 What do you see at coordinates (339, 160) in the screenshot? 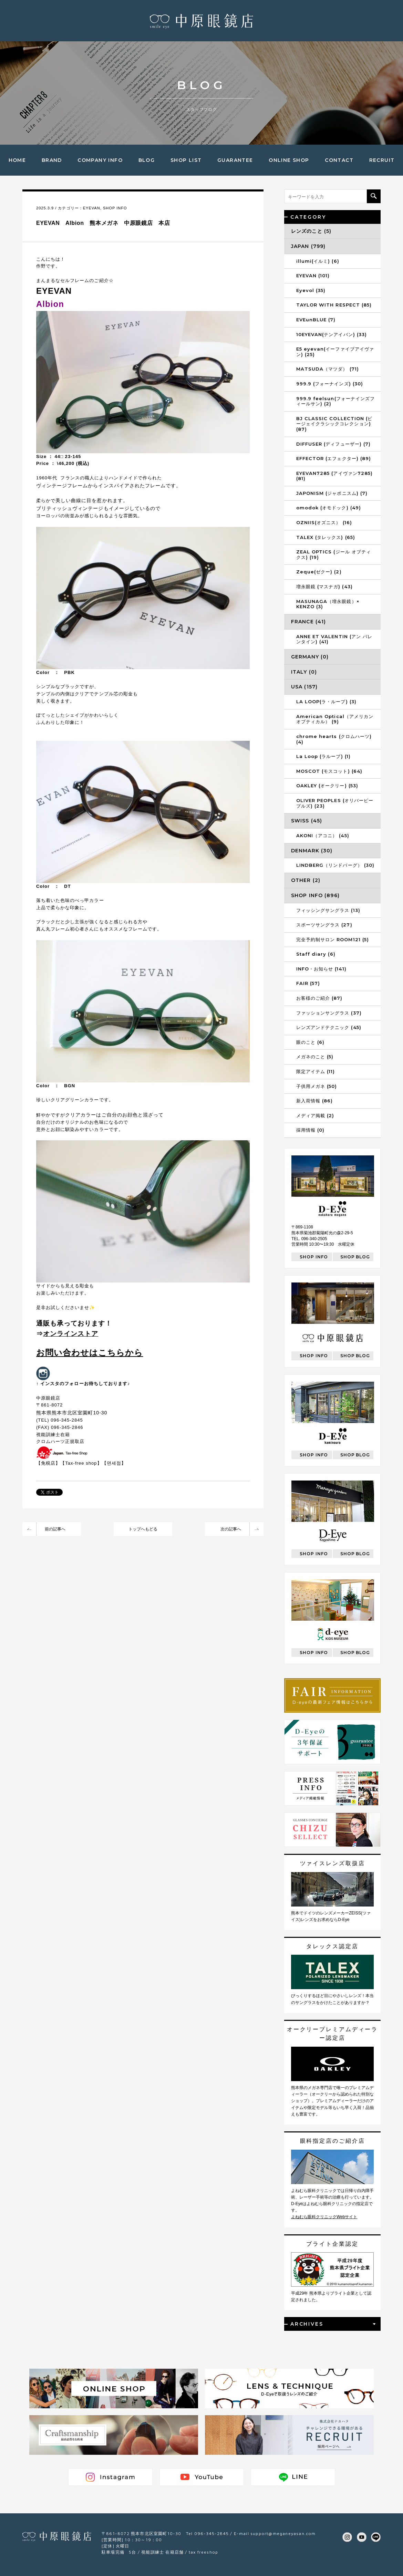
I see `CONTACT` at bounding box center [339, 160].